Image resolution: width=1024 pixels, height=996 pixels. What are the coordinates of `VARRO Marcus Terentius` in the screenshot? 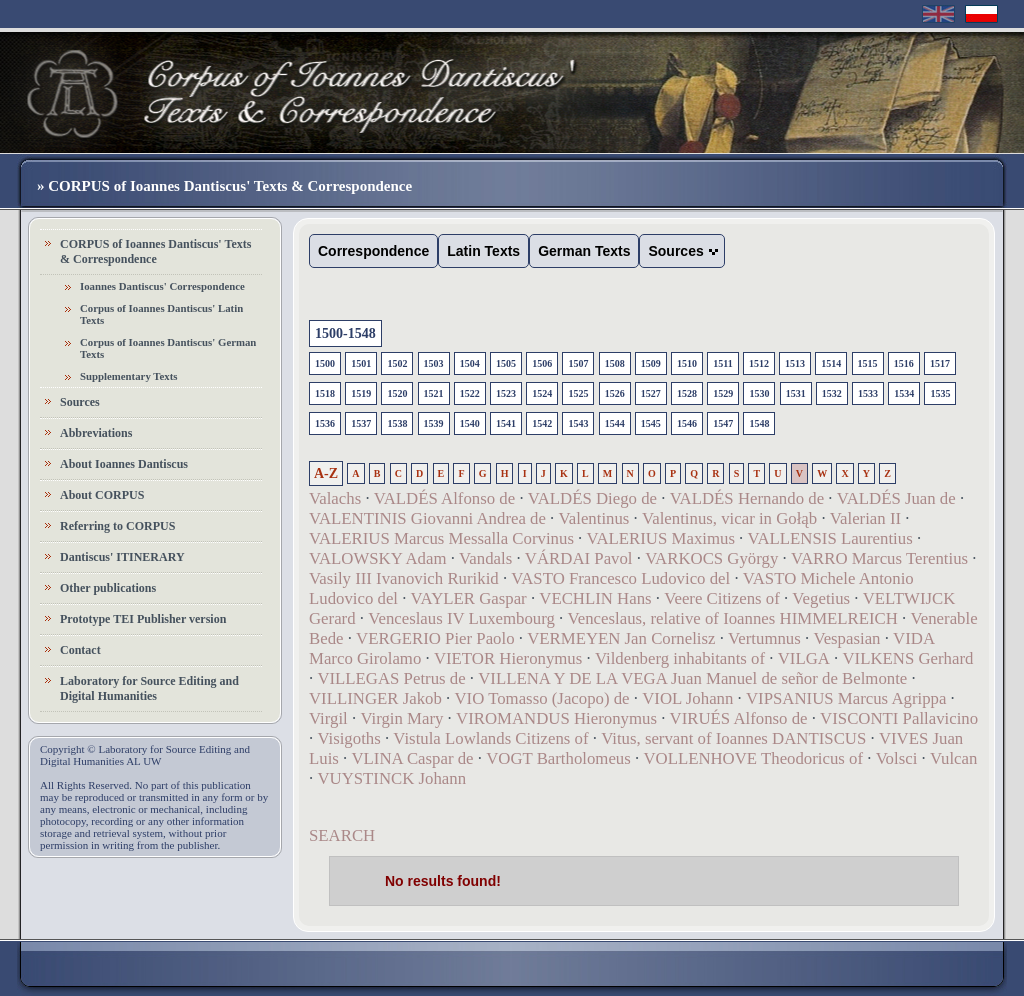 It's located at (879, 558).